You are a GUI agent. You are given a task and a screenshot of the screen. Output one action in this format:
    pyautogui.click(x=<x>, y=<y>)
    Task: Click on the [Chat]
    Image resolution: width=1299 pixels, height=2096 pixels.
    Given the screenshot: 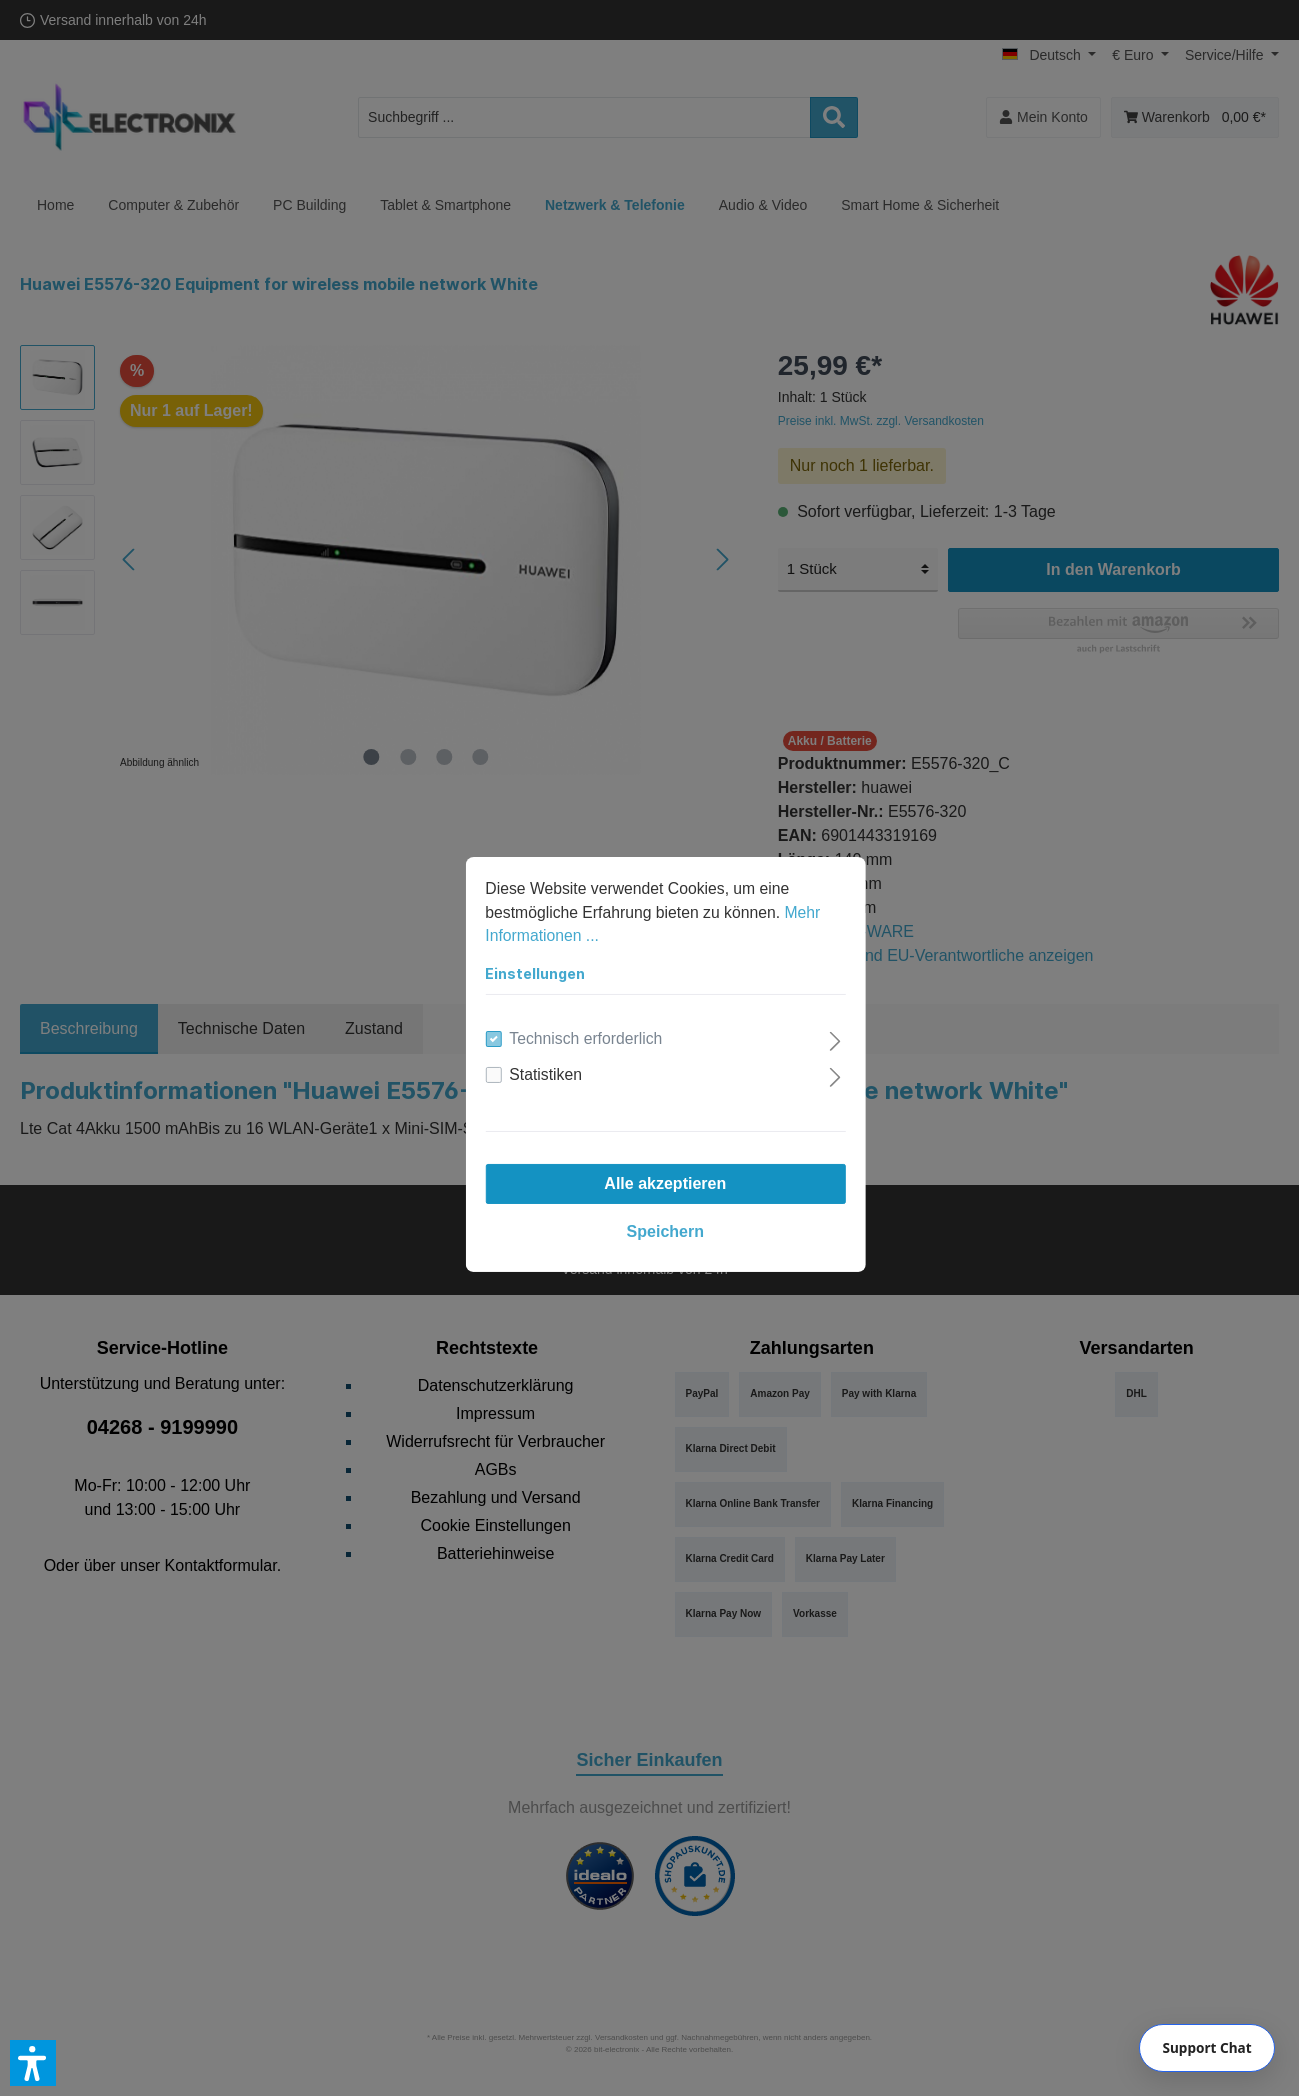 What is the action you would take?
    pyautogui.click(x=1207, y=2048)
    